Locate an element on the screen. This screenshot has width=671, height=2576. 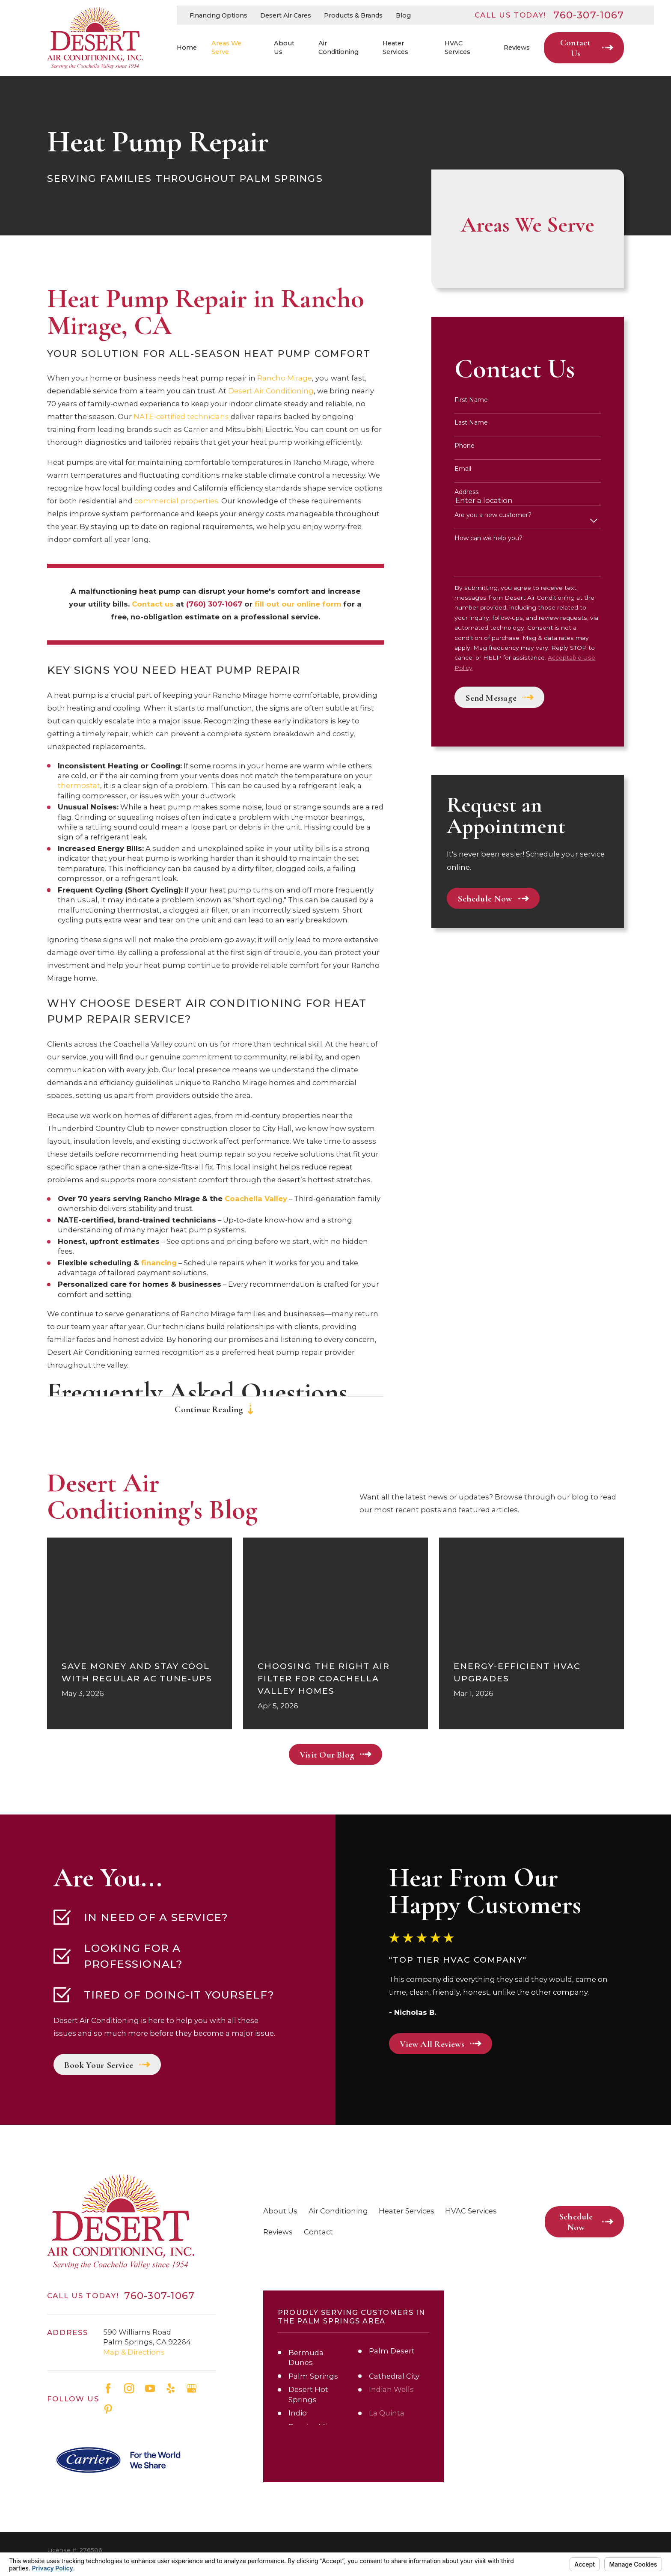
Desert Air Conditioning is located at coordinates (271, 391).